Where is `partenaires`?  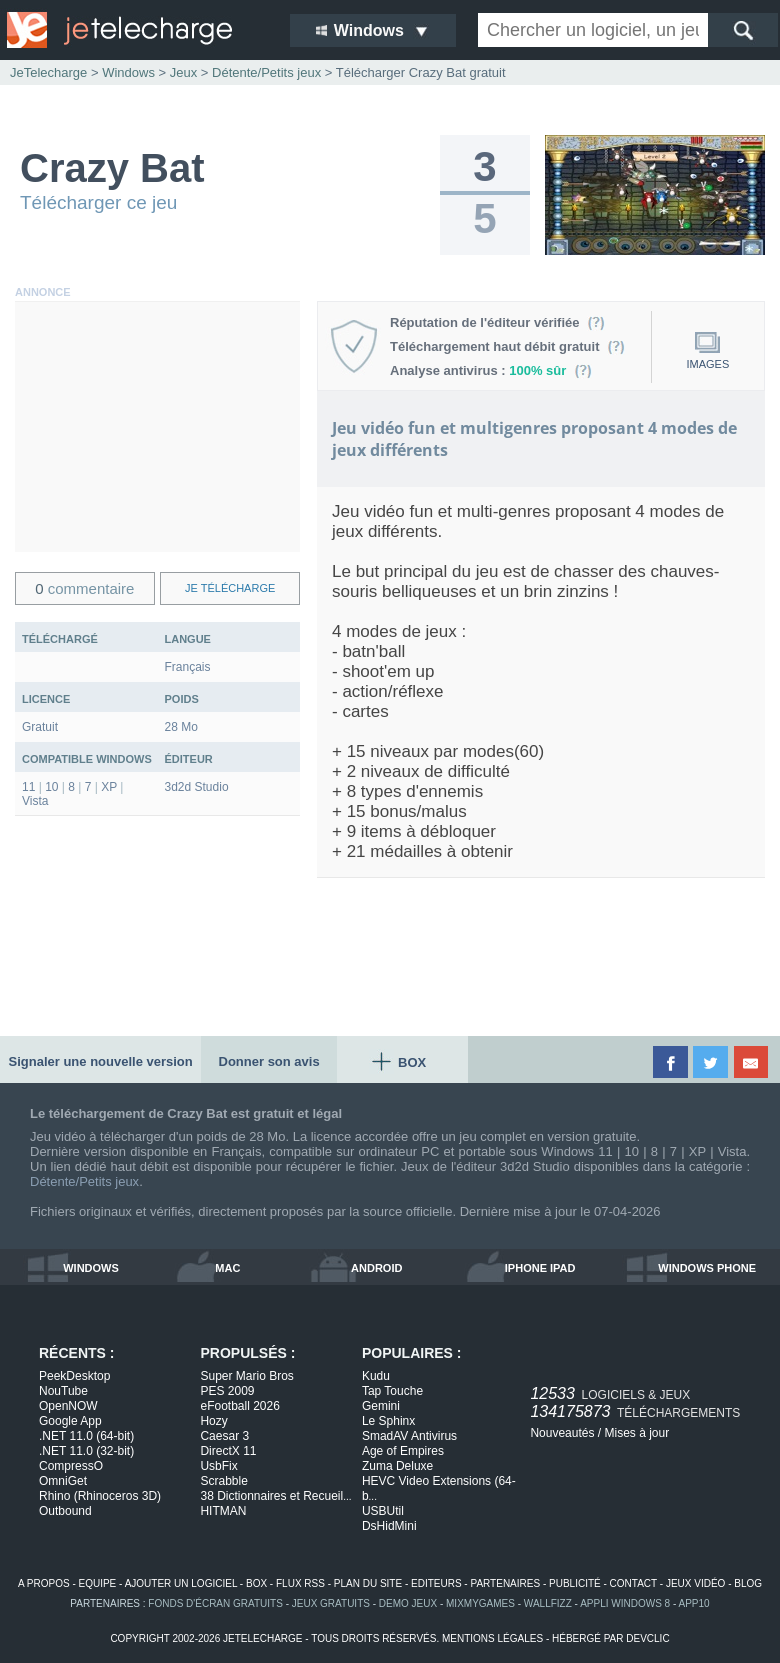
partenaires is located at coordinates (505, 1583).